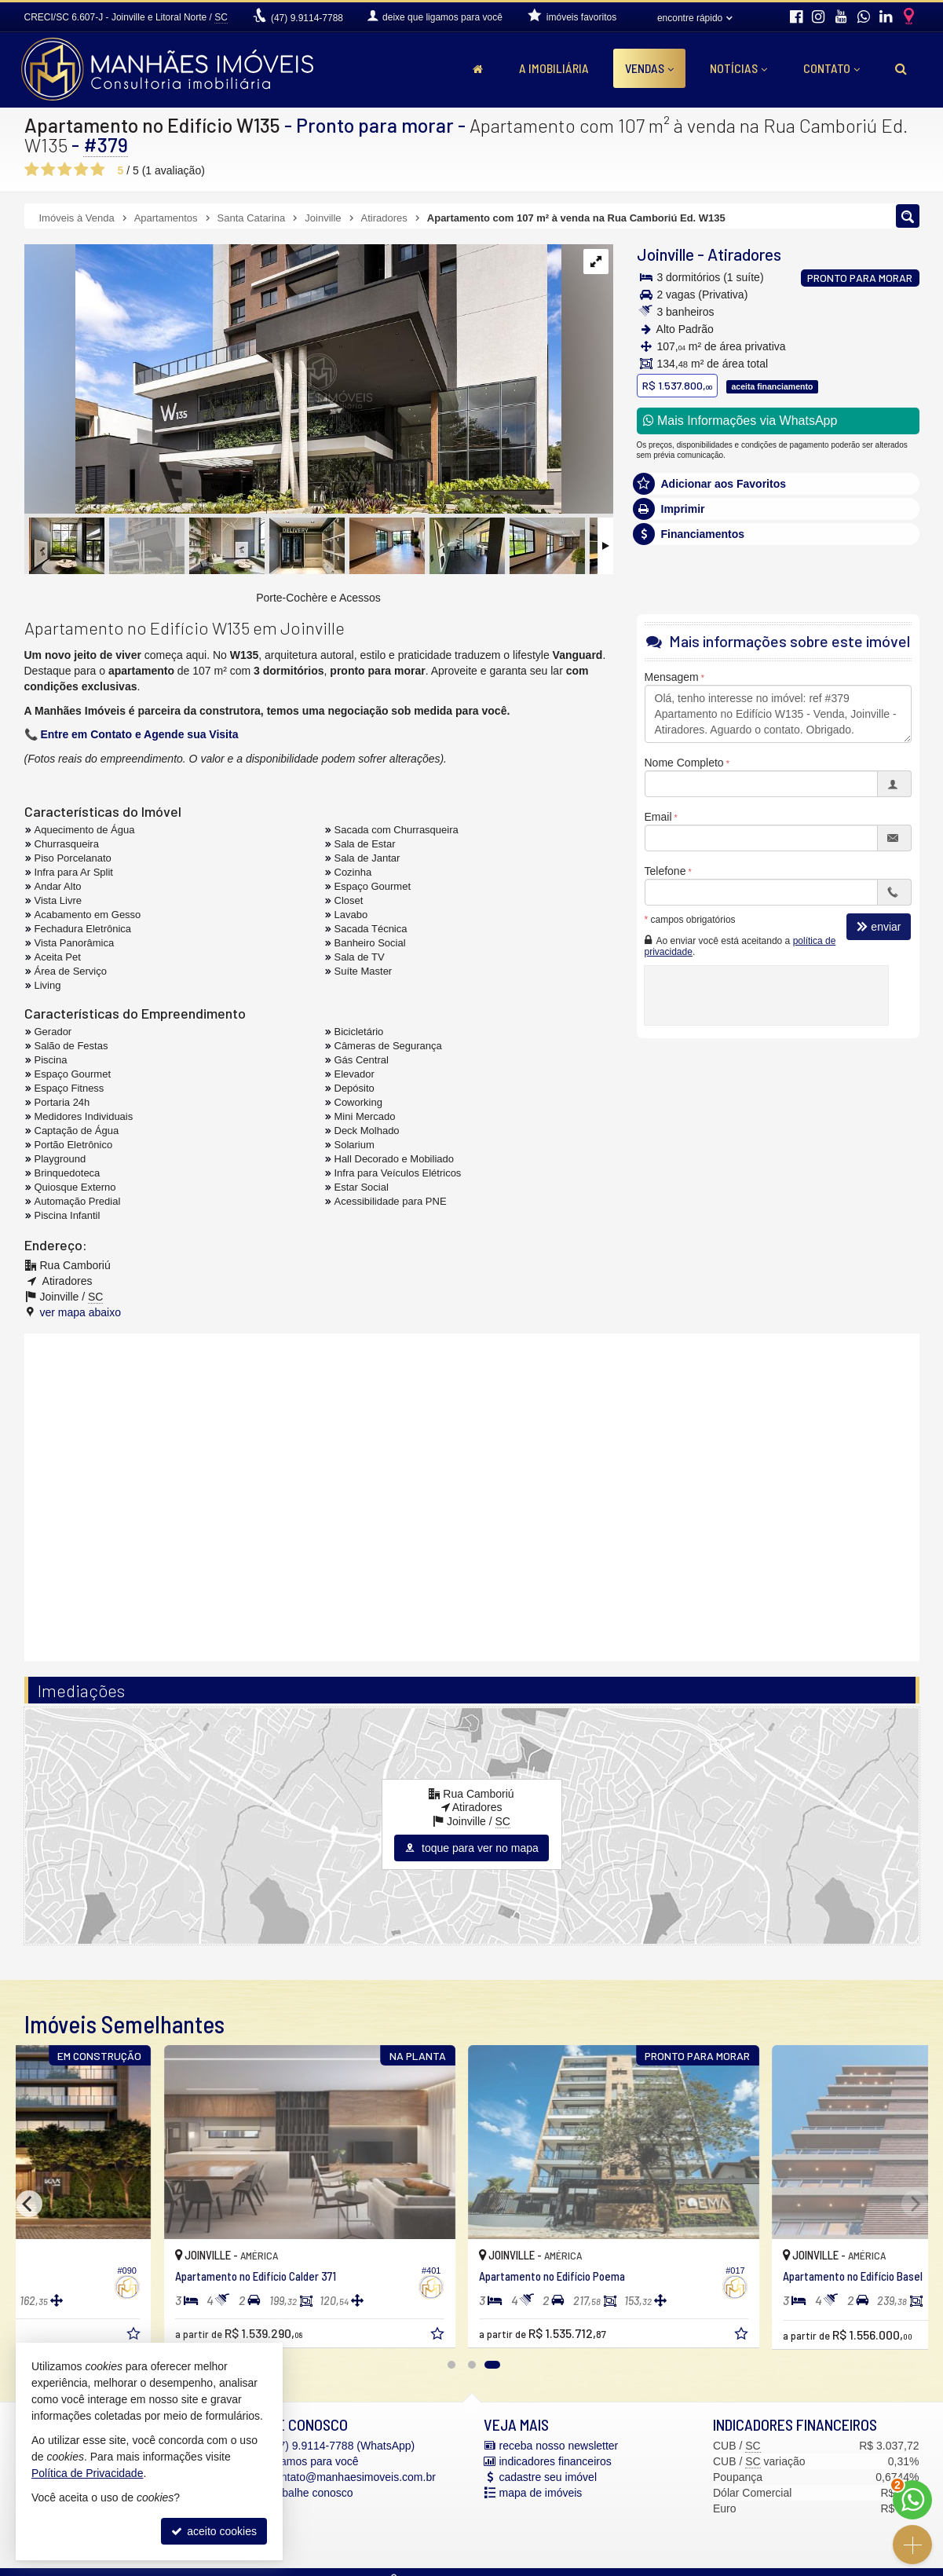  What do you see at coordinates (901, 68) in the screenshot?
I see `[busca]` at bounding box center [901, 68].